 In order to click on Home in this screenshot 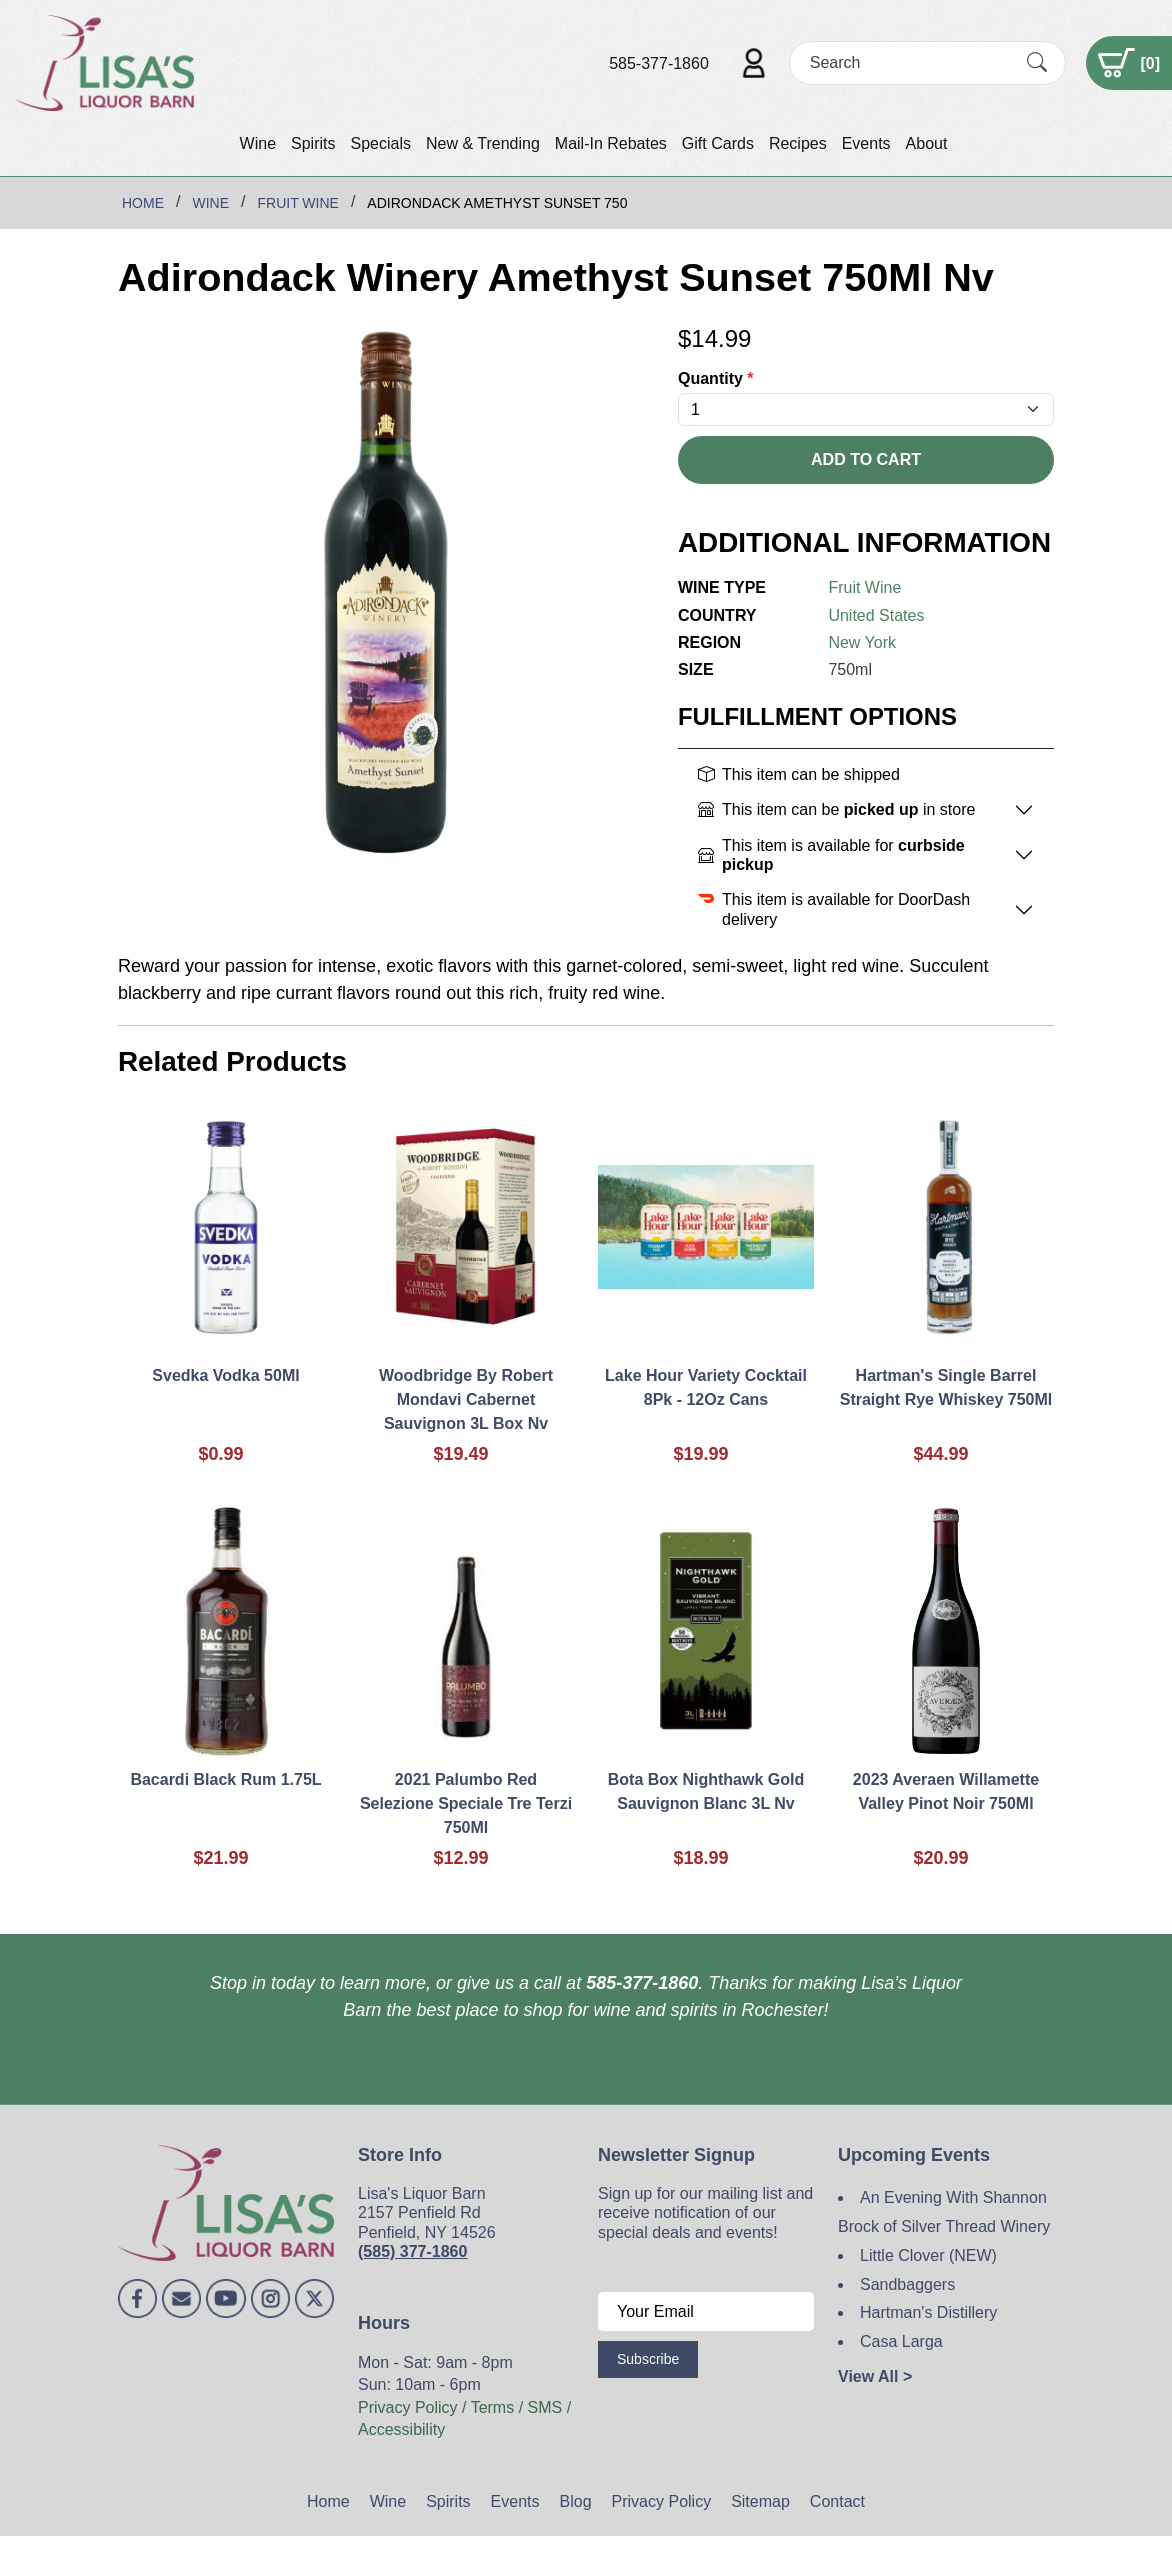, I will do `click(328, 2501)`.